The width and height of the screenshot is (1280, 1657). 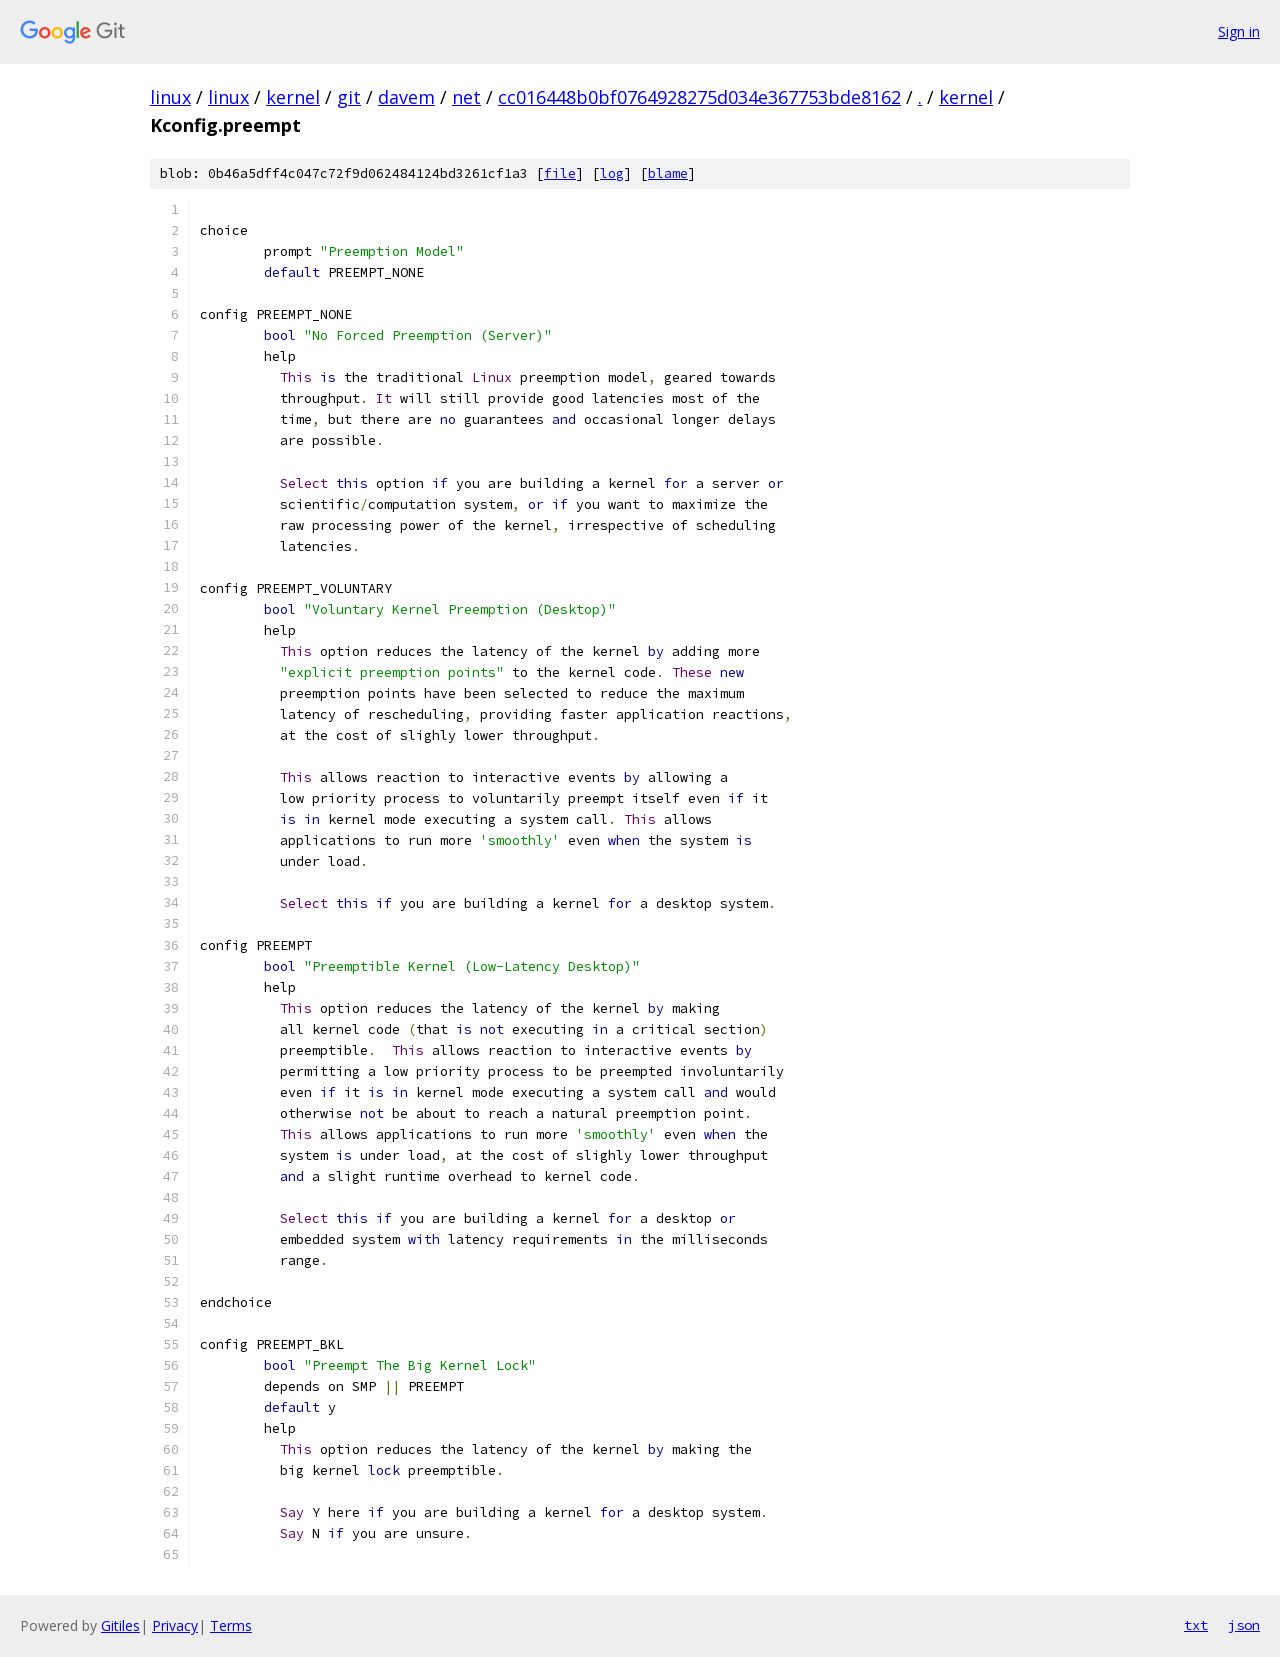 What do you see at coordinates (1244, 1625) in the screenshot?
I see `json` at bounding box center [1244, 1625].